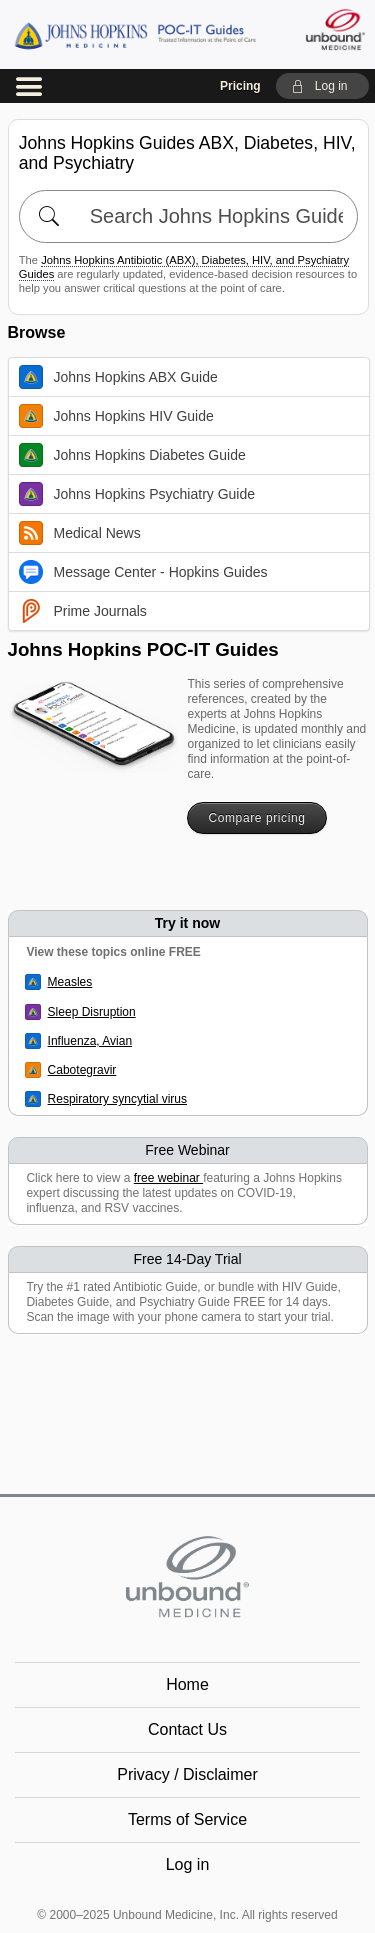 This screenshot has height=1933, width=375. Describe the element at coordinates (118, 377) in the screenshot. I see `Johns Hopkins ABX Guide` at that location.